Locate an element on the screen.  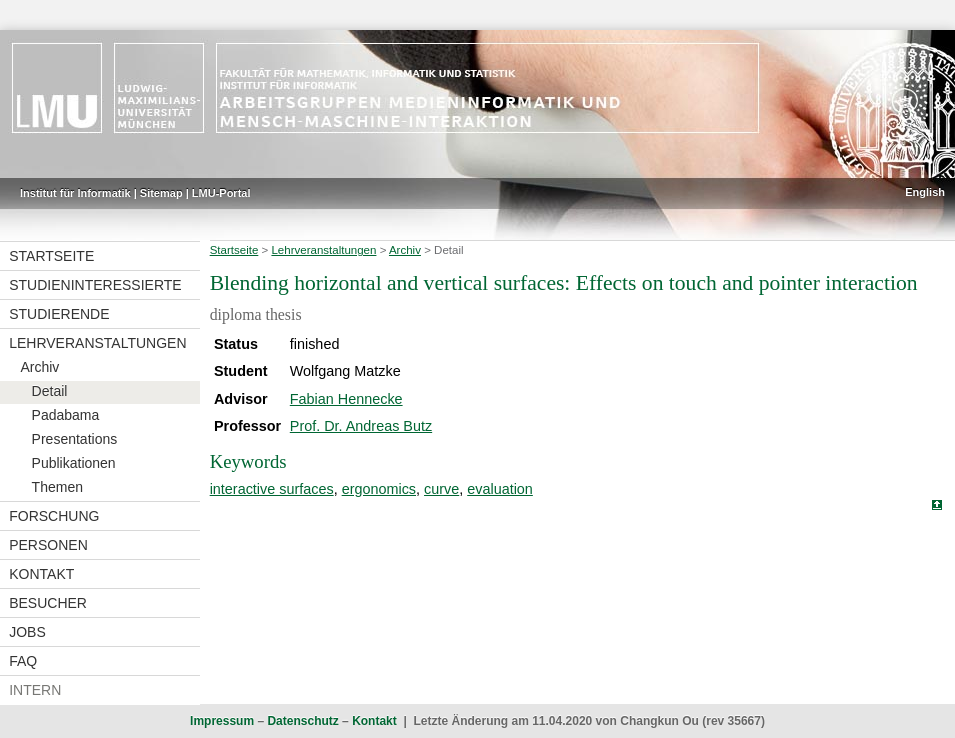
Themen is located at coordinates (57, 487).